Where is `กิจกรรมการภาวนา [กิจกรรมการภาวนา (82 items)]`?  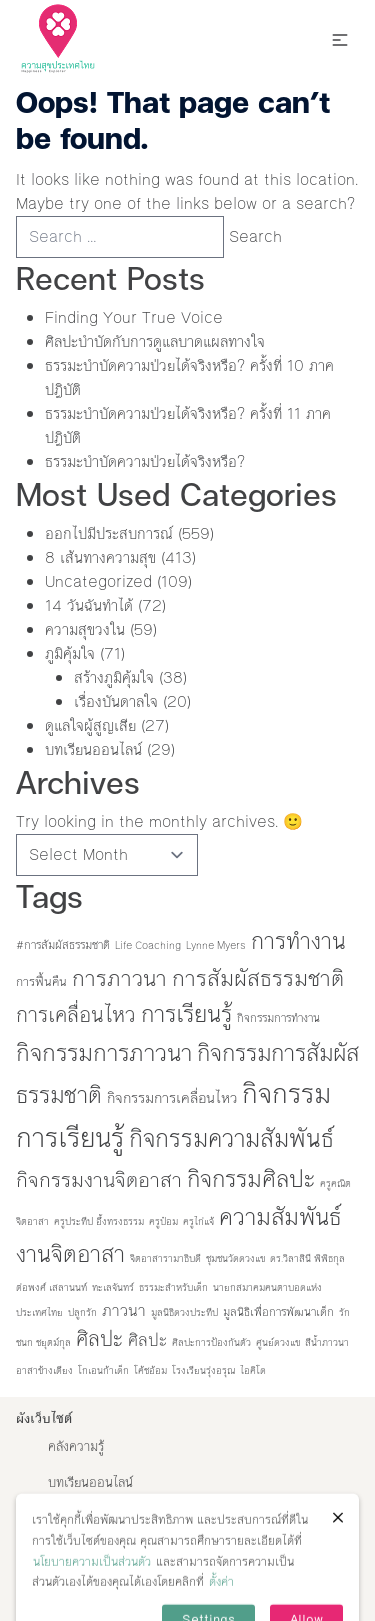 กิจกรรมการภาวนา [กิจกรรมการภาวนา (82 items)] is located at coordinates (104, 1053).